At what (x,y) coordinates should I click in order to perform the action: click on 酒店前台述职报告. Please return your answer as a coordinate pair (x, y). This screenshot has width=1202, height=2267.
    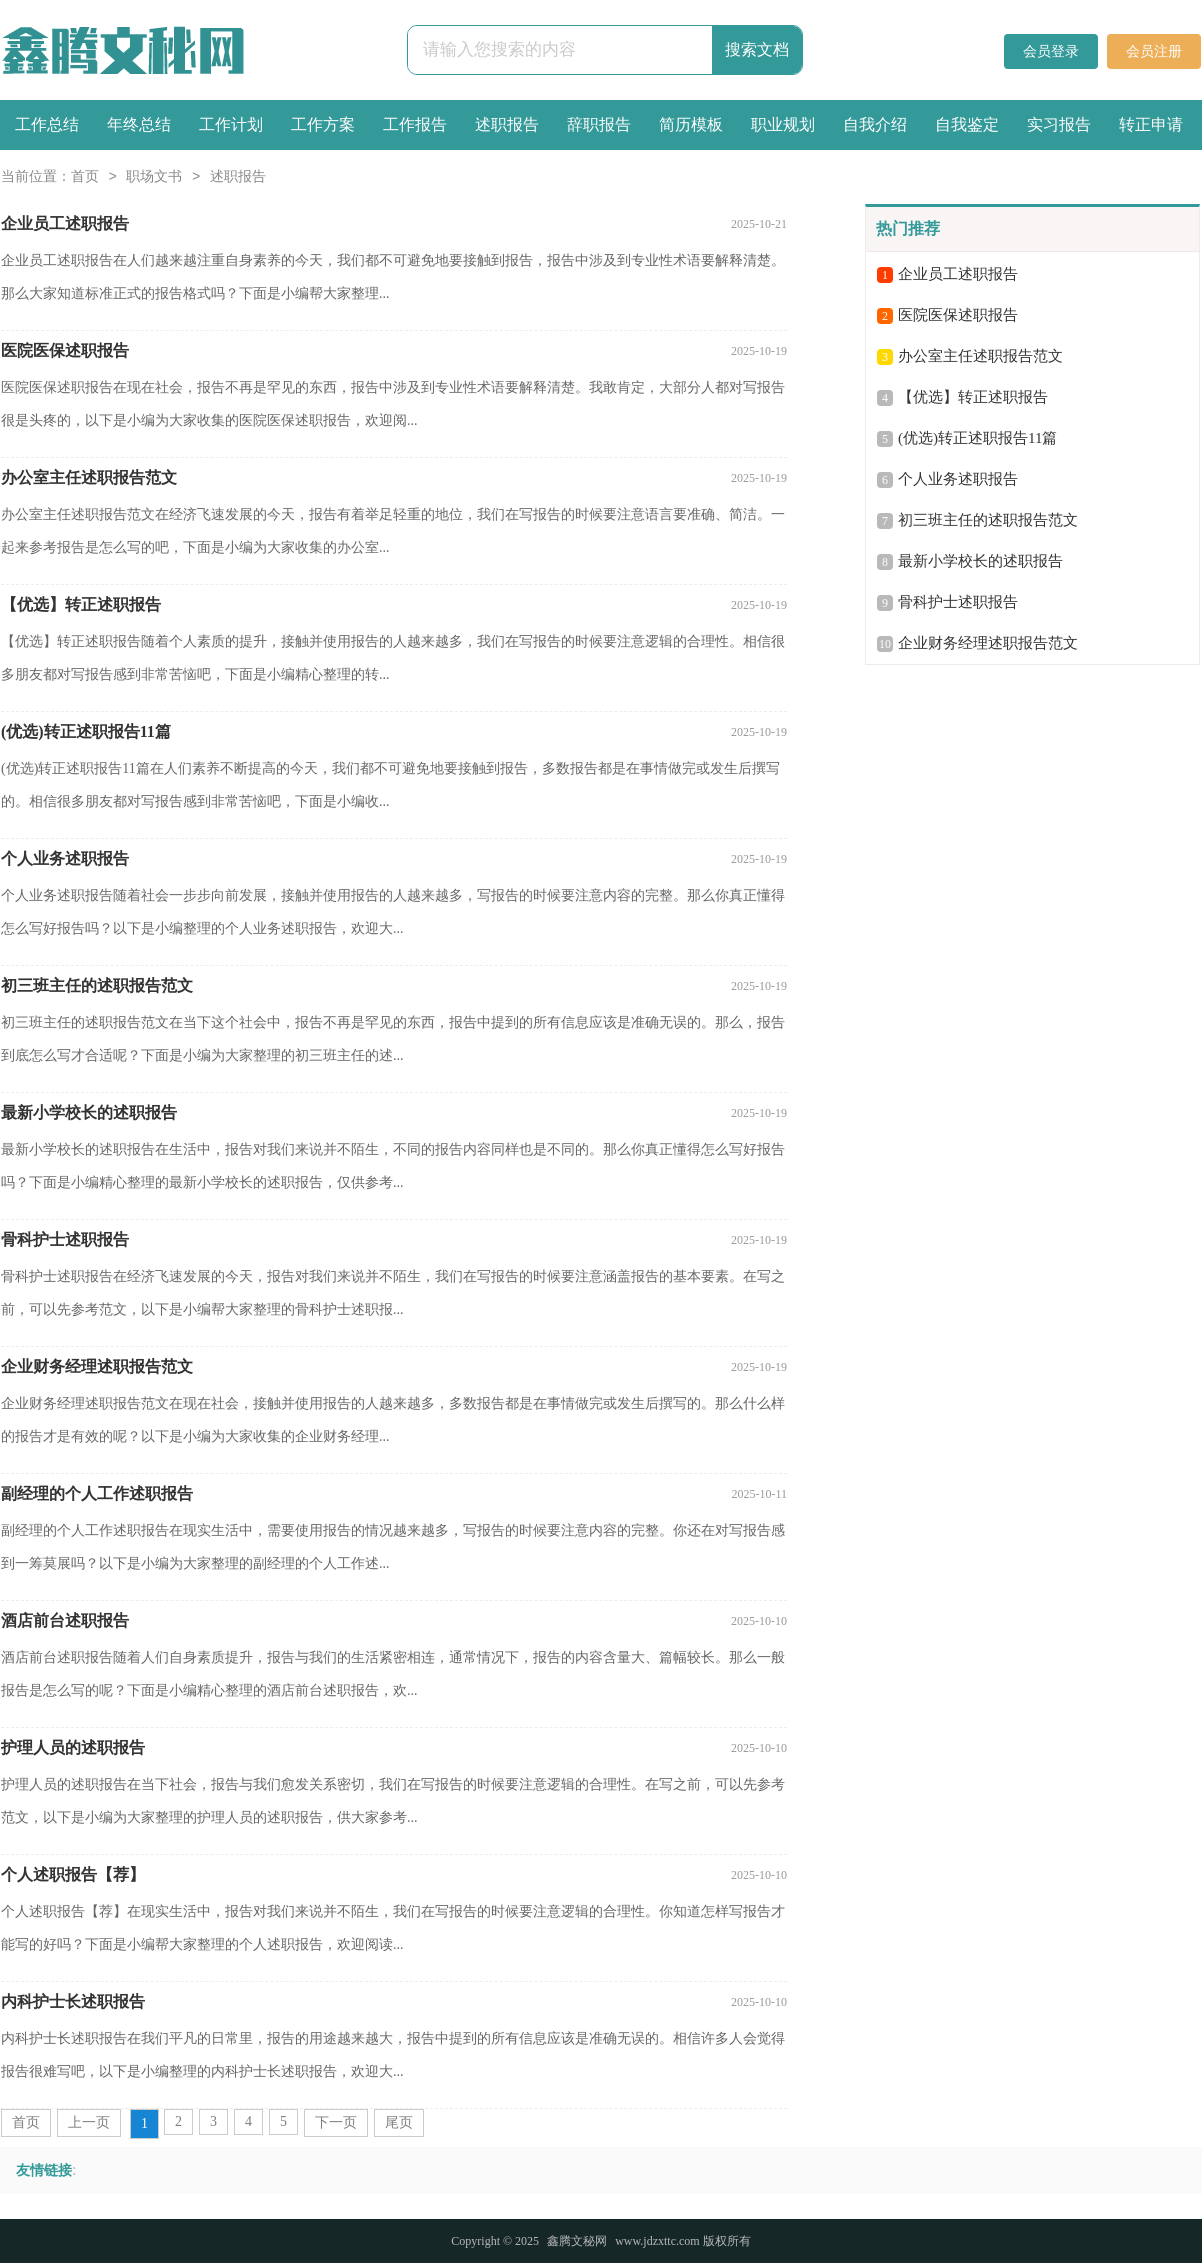
    Looking at the image, I should click on (65, 1620).